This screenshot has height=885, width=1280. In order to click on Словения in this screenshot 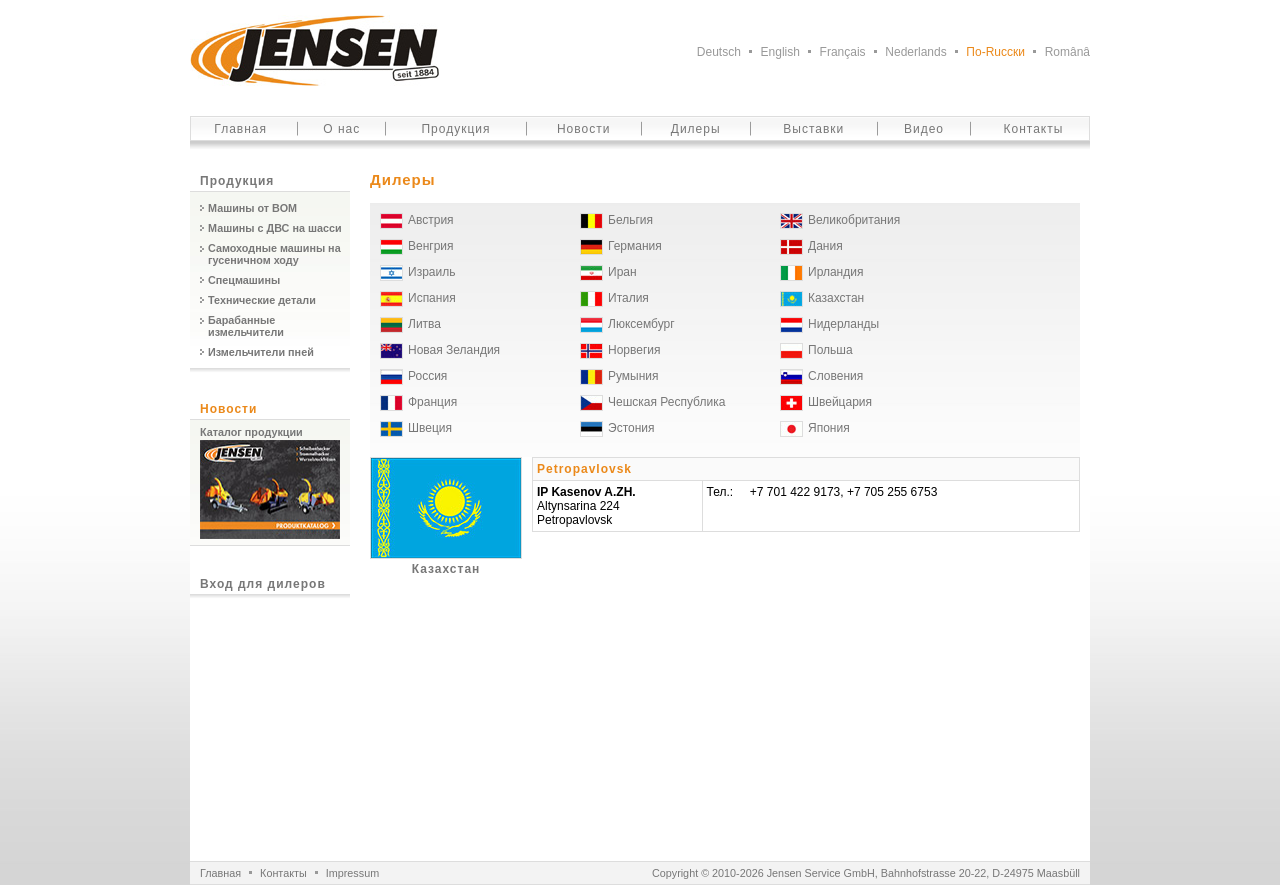, I will do `click(835, 376)`.